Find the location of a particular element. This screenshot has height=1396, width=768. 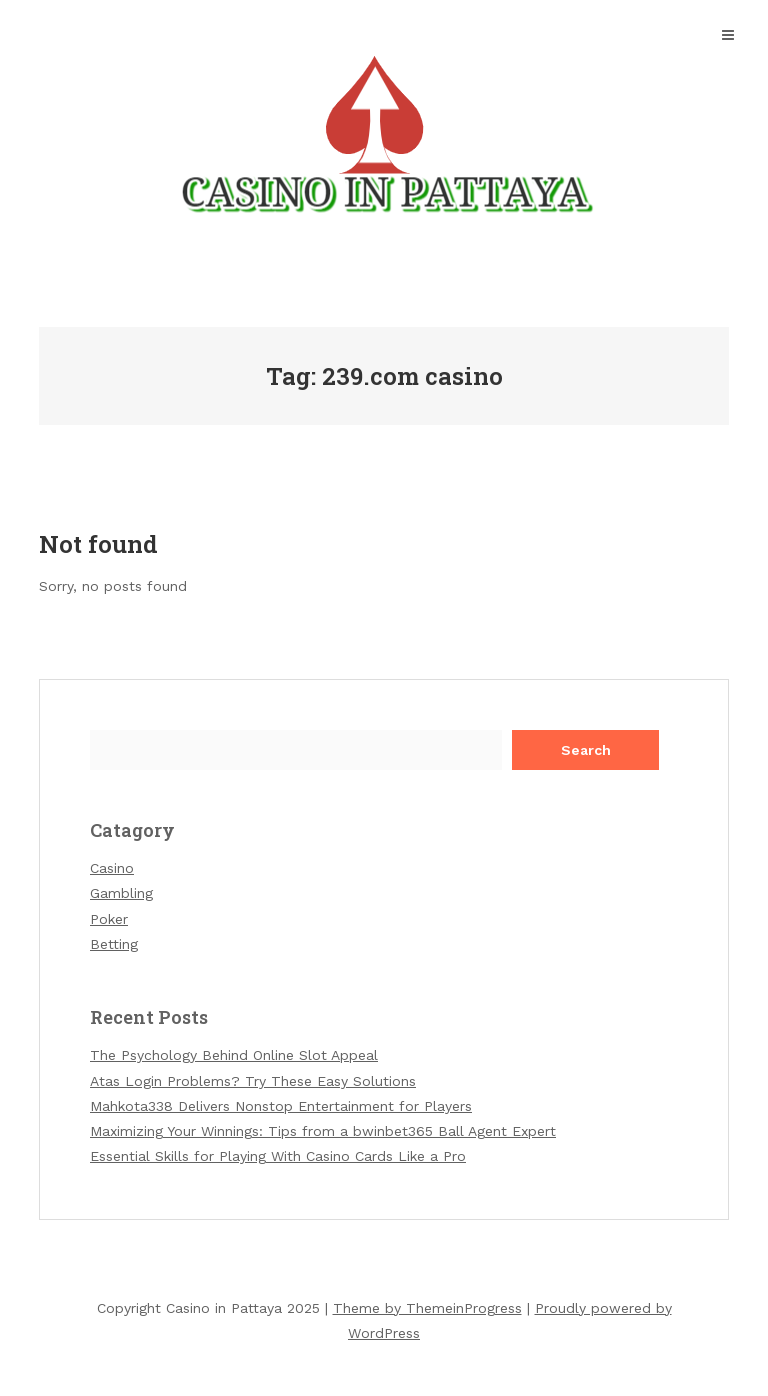

Mahkota338 Delivers Nonstop Entertainment for Players is located at coordinates (281, 1106).